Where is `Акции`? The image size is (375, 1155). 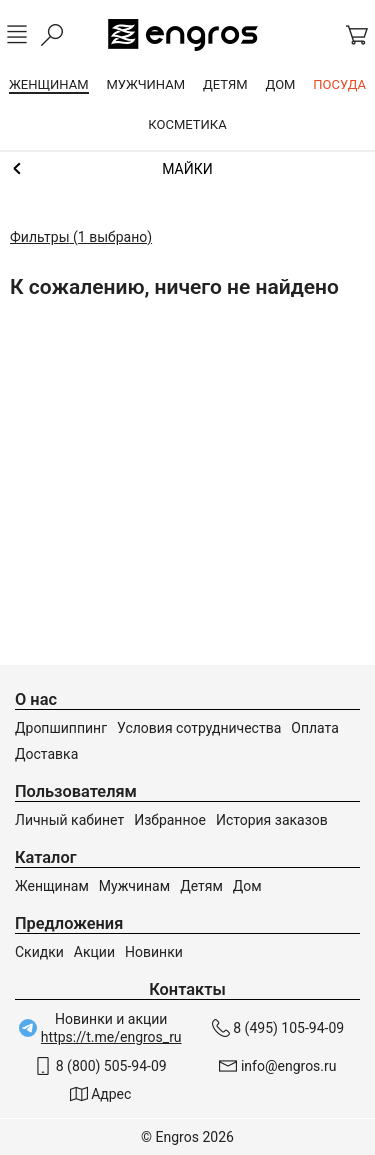 Акции is located at coordinates (94, 952).